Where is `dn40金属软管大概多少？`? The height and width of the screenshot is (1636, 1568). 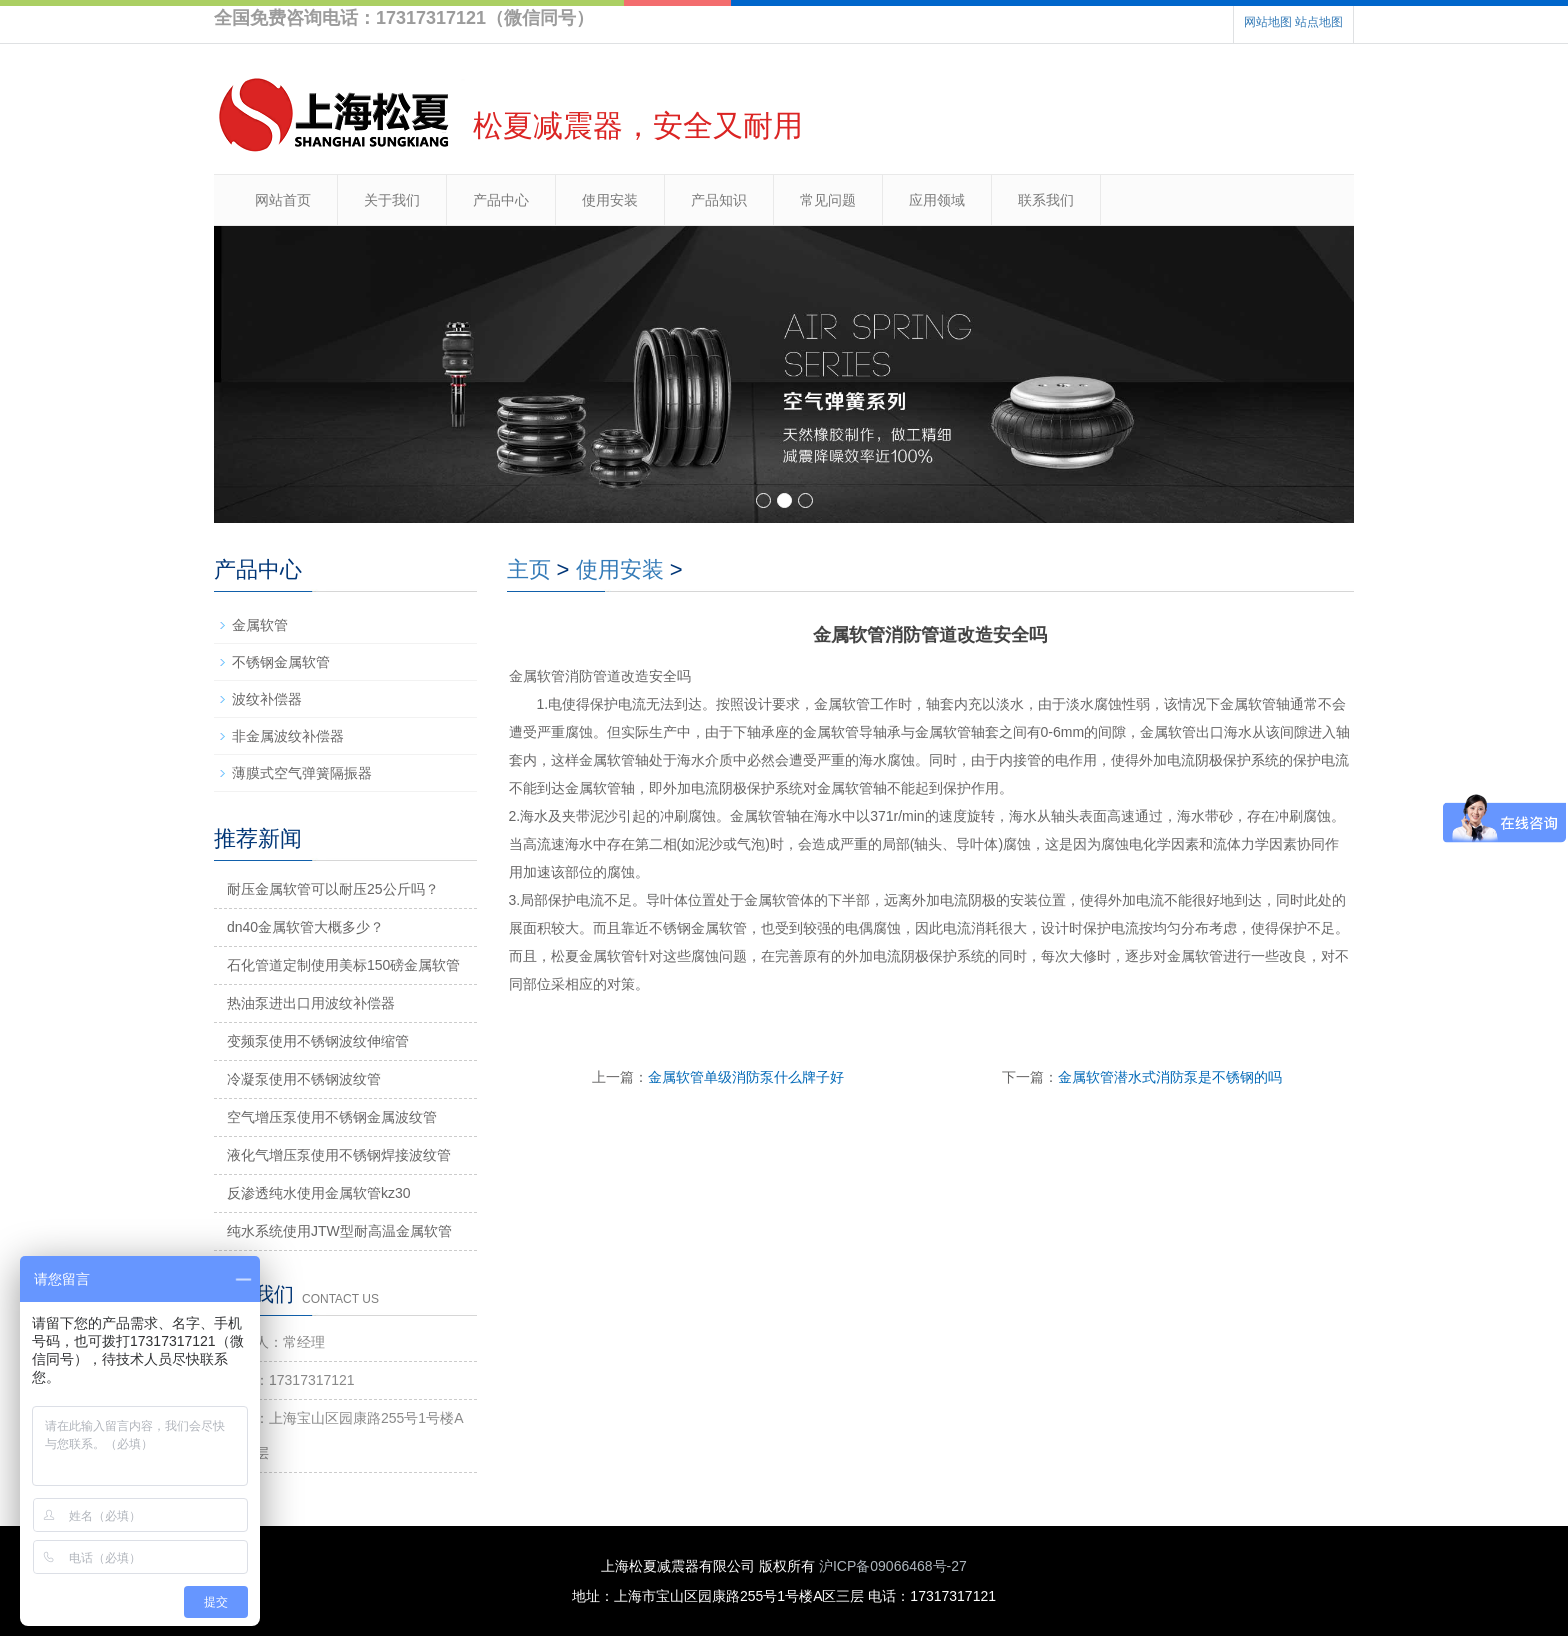 dn40金属软管大概多少？ is located at coordinates (305, 927).